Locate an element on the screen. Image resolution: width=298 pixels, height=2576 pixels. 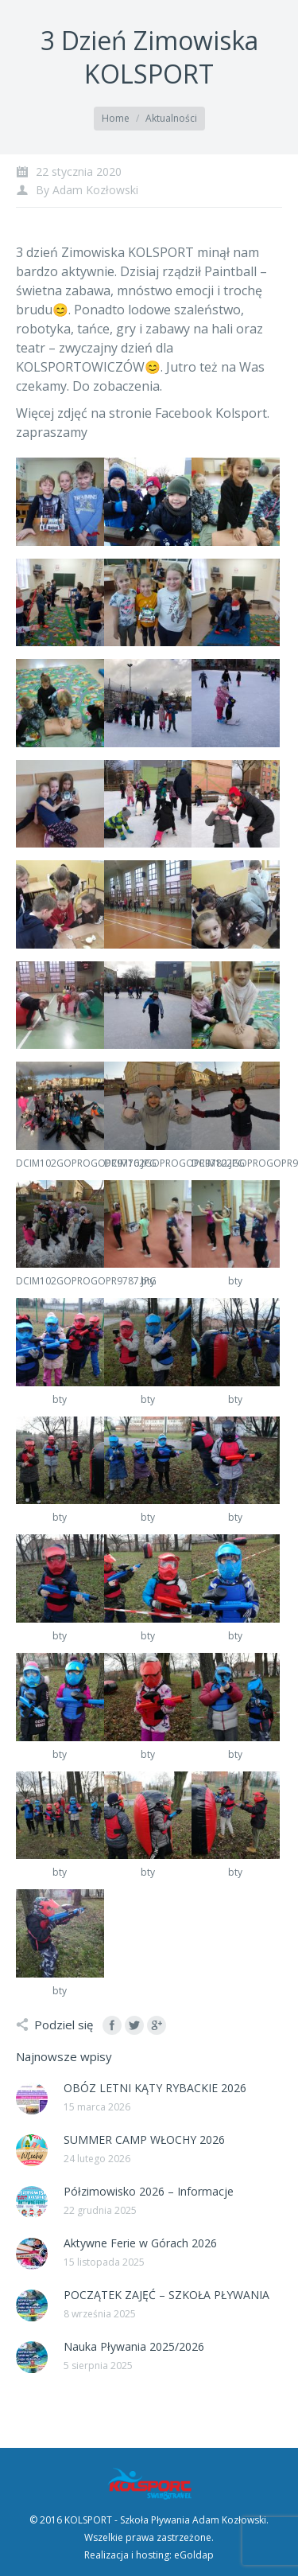
By is located at coordinates (87, 189).